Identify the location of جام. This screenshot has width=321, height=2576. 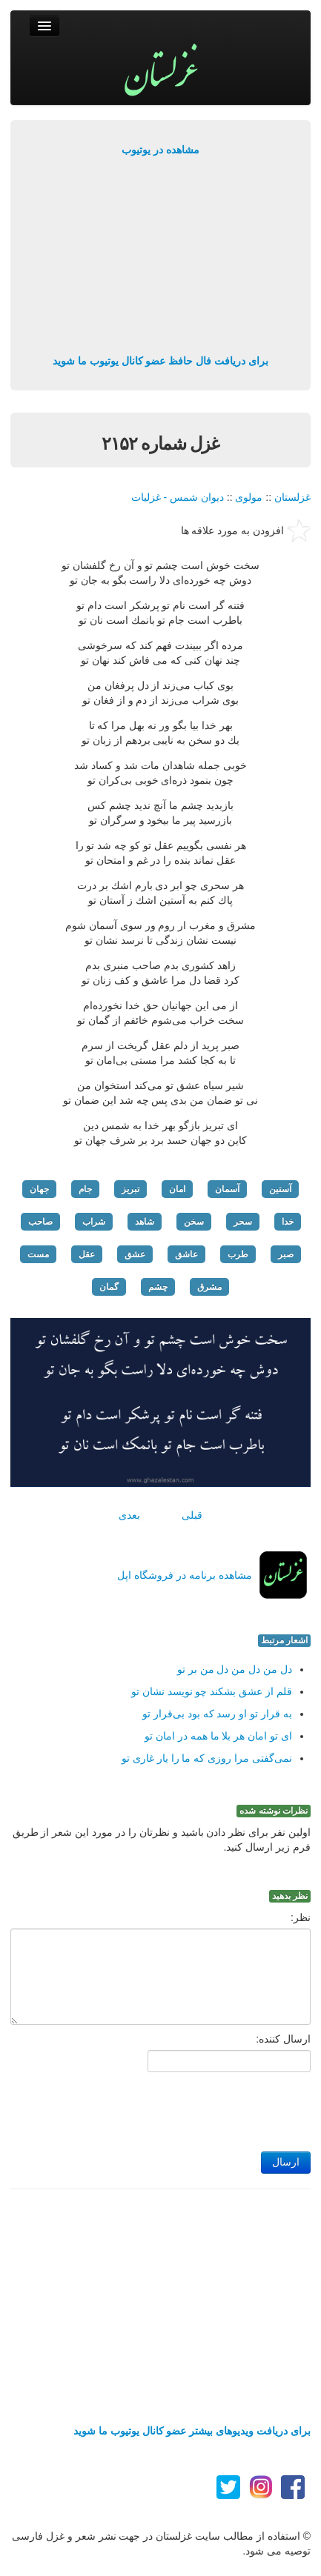
(85, 1189).